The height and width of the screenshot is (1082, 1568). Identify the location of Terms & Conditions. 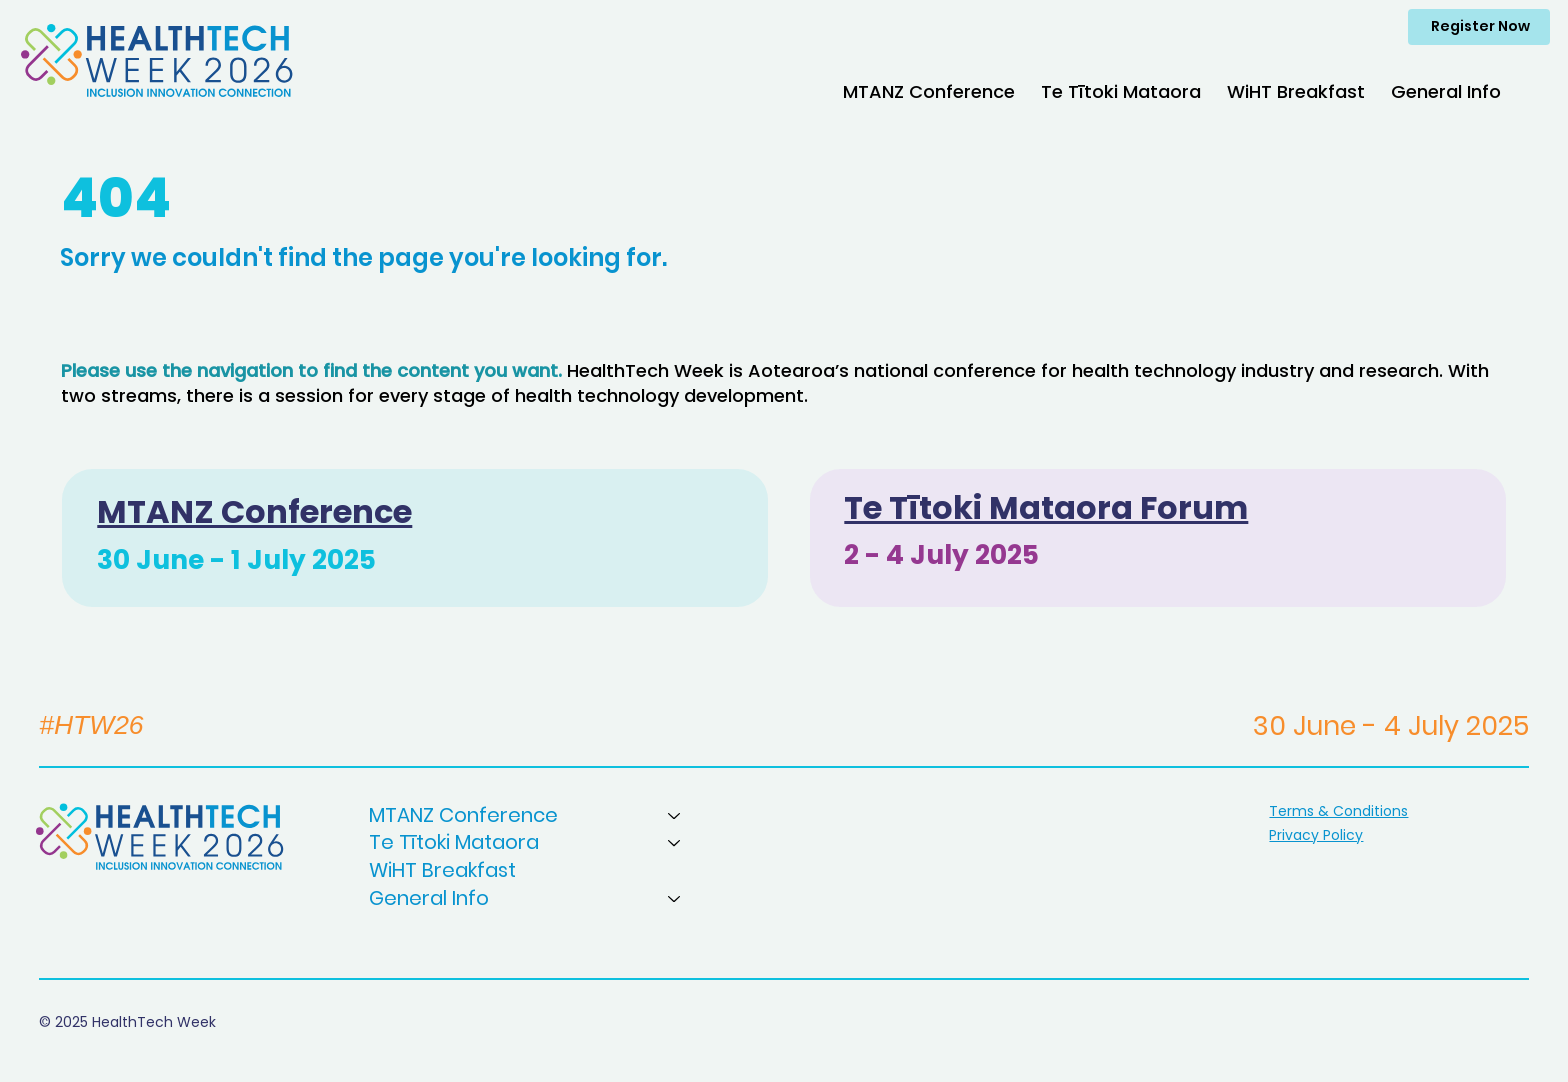
(1338, 811).